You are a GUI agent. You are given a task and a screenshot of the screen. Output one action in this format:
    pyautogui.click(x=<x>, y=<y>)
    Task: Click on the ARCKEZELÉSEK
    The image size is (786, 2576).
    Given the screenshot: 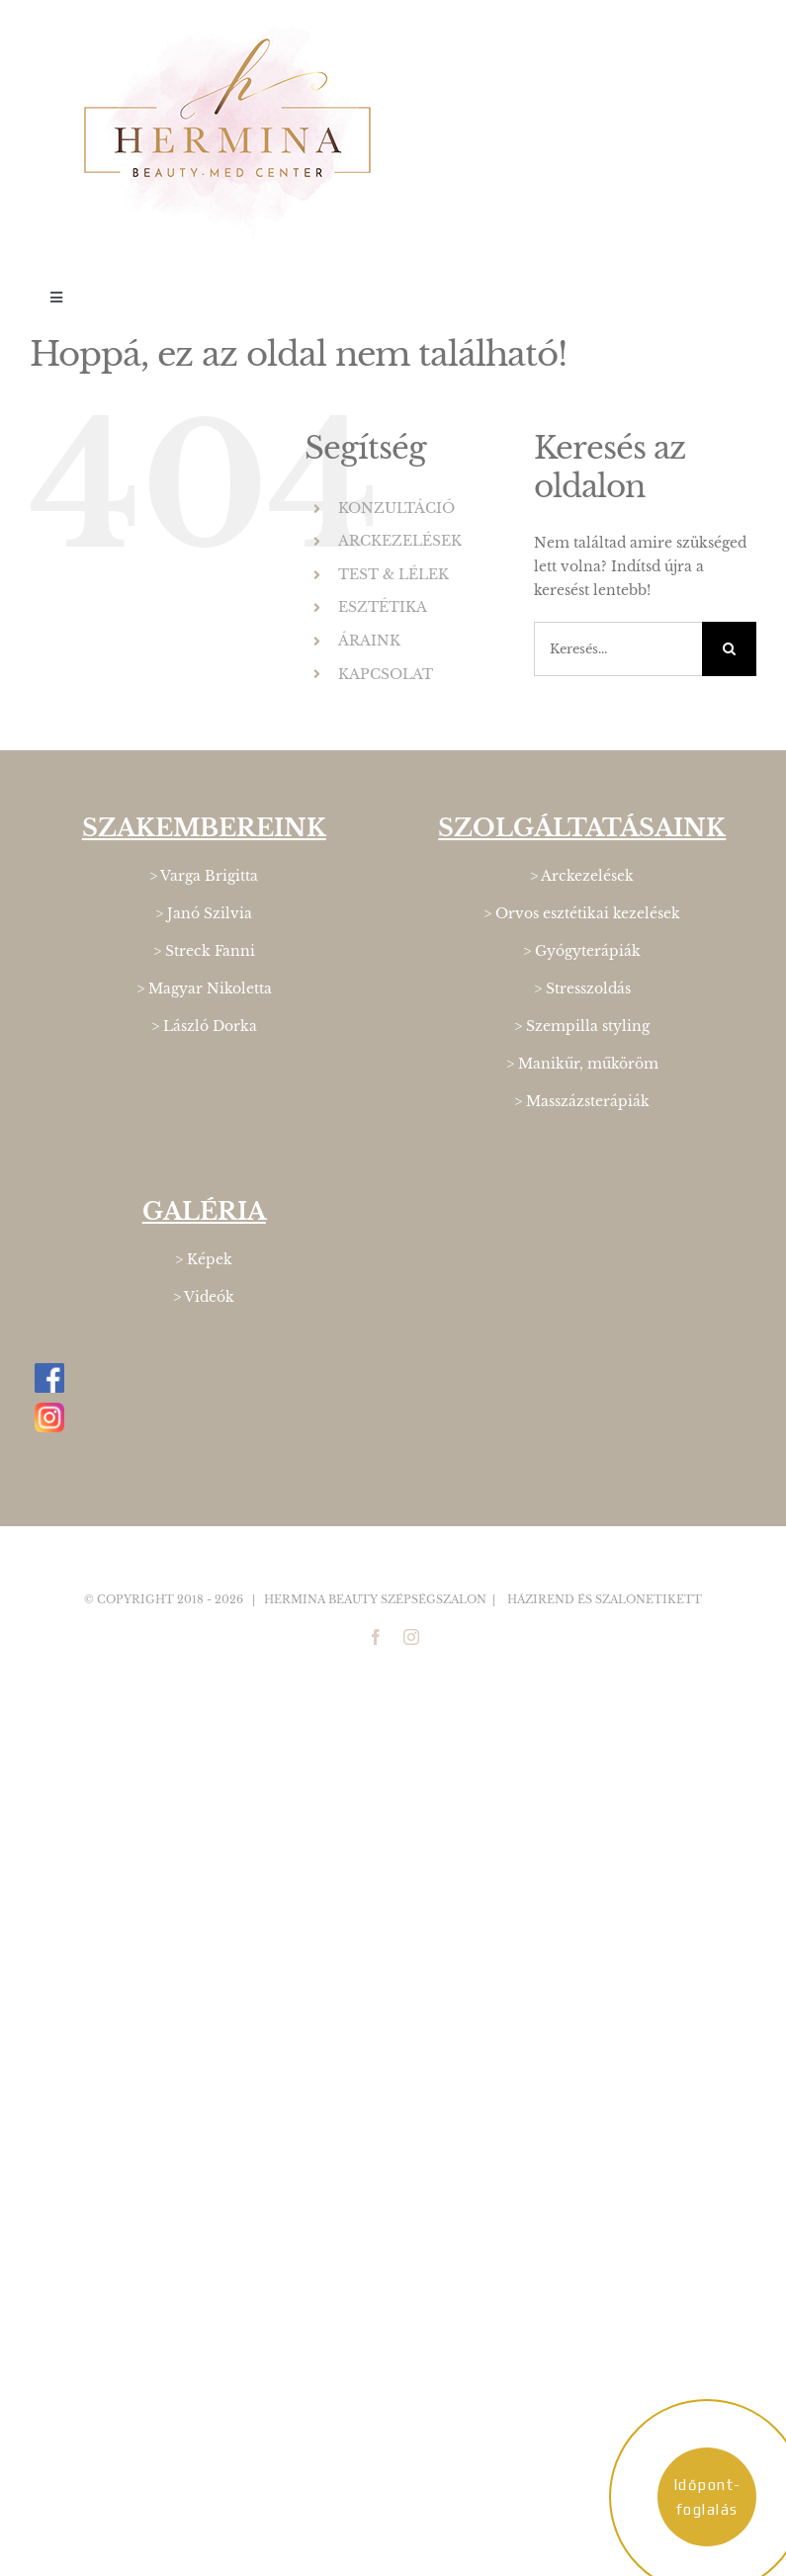 What is the action you would take?
    pyautogui.click(x=400, y=541)
    